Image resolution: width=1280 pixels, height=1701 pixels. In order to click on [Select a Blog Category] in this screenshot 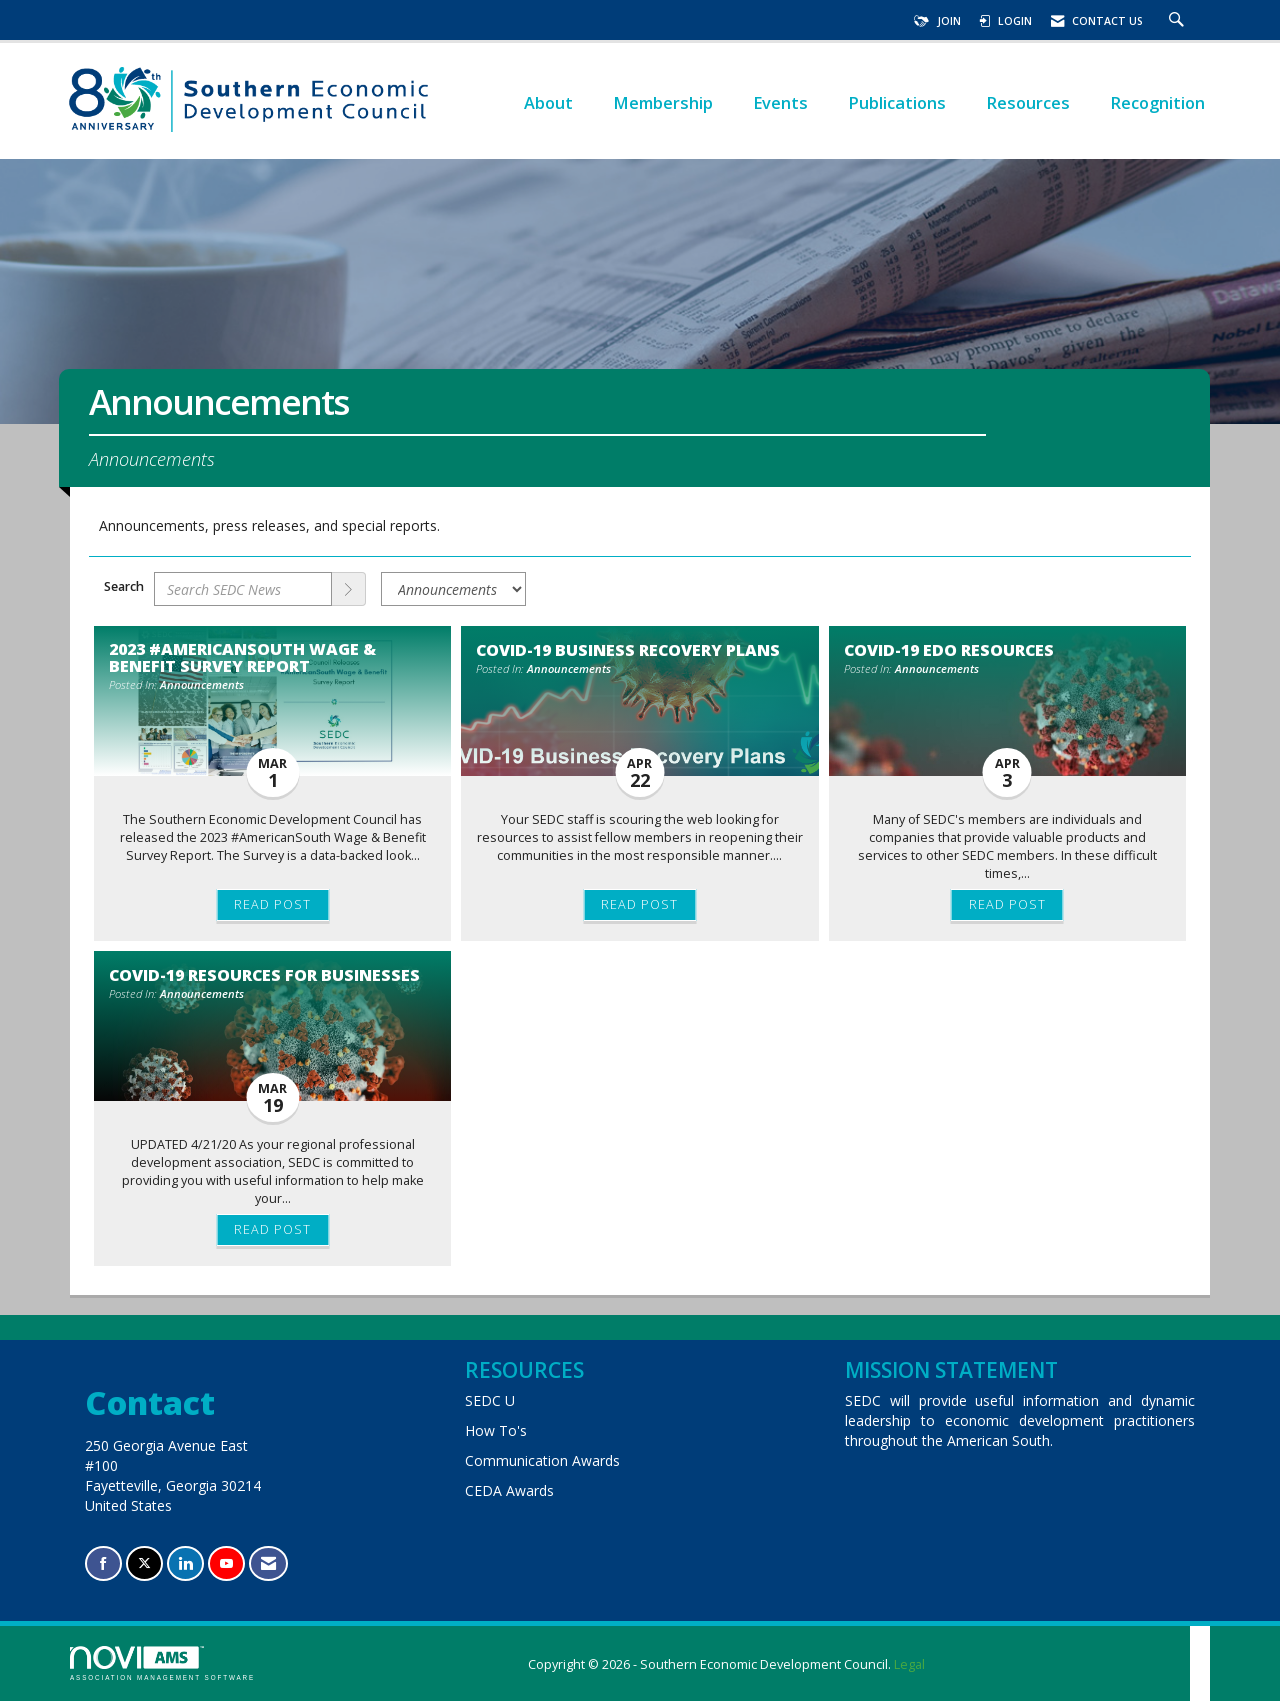, I will do `click(453, 589)`.